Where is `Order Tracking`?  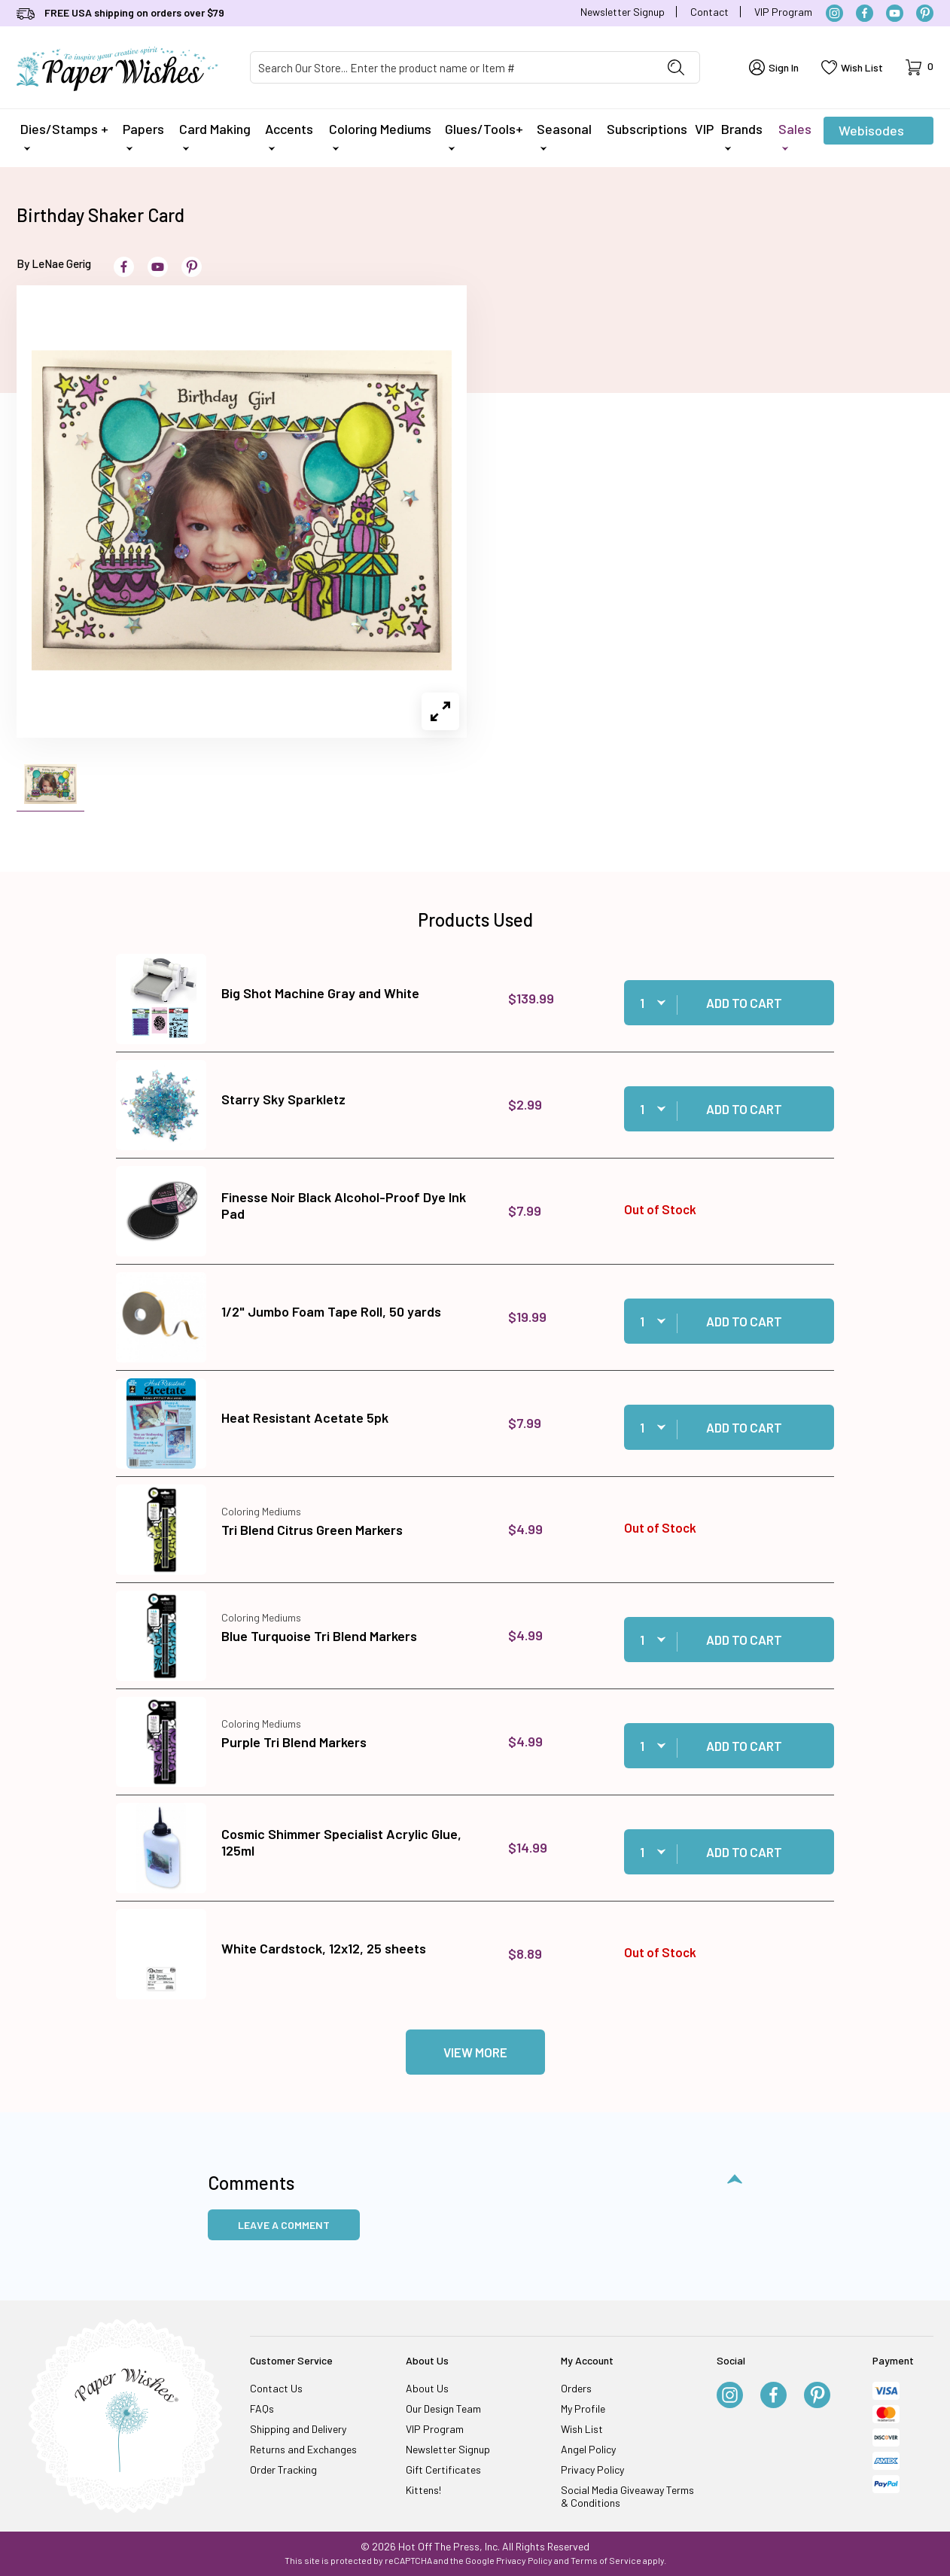
Order Tracking is located at coordinates (283, 2469).